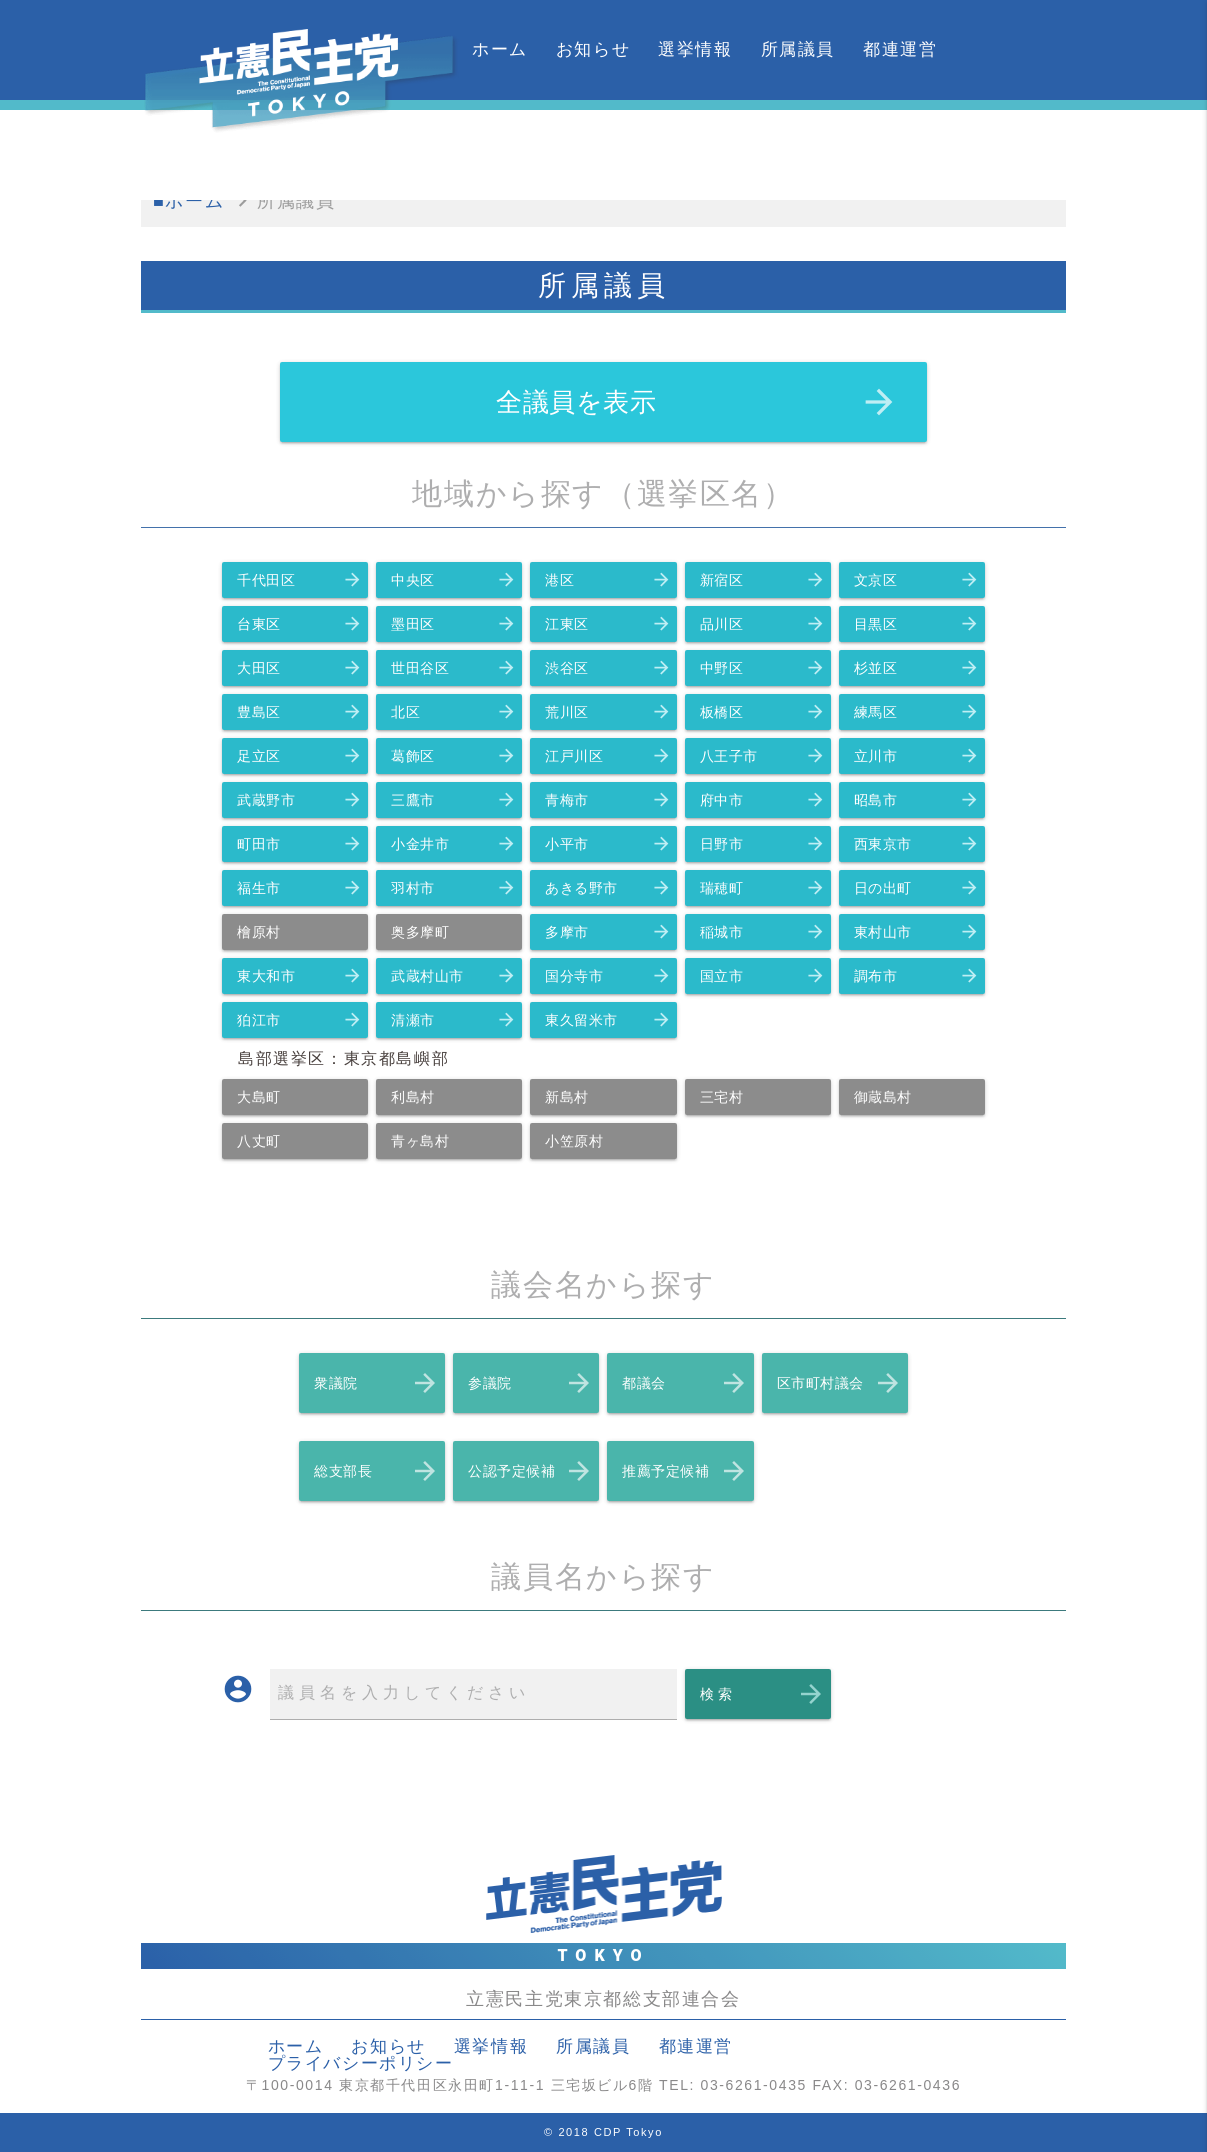  Describe the element at coordinates (608, 668) in the screenshot. I see `渋谷区` at that location.